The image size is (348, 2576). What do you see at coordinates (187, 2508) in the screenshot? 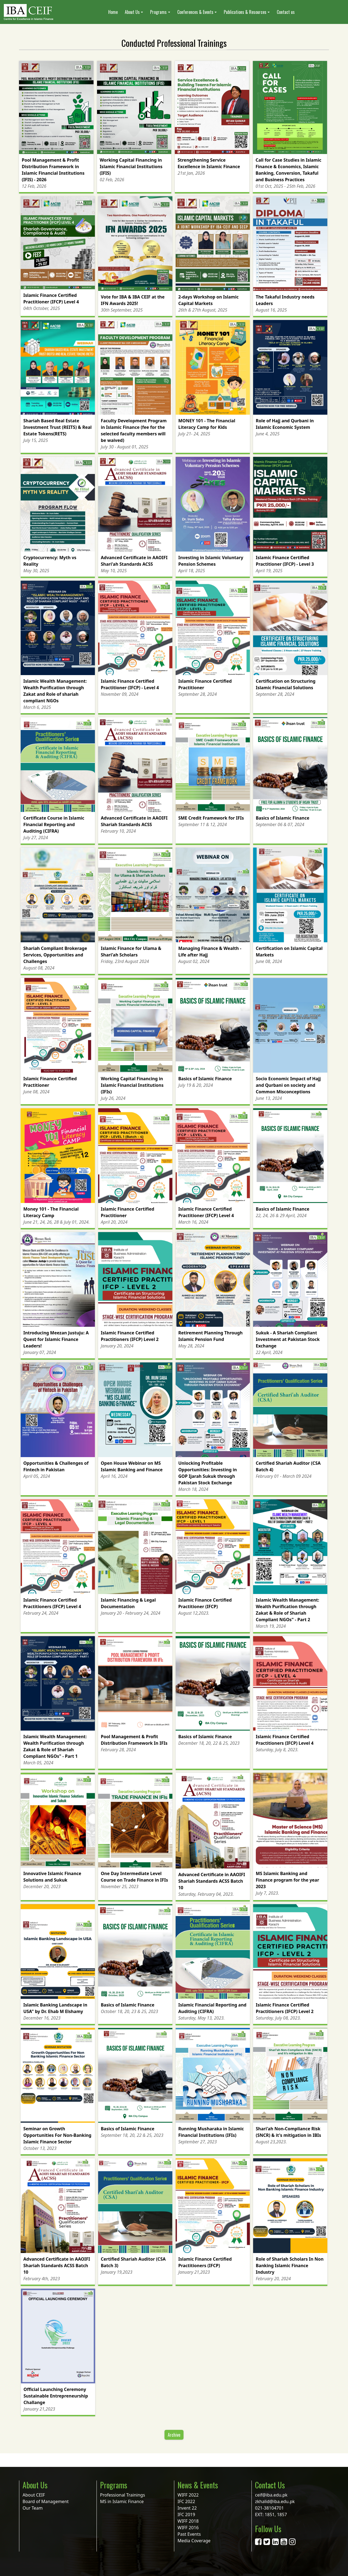
I see `Invent 22` at bounding box center [187, 2508].